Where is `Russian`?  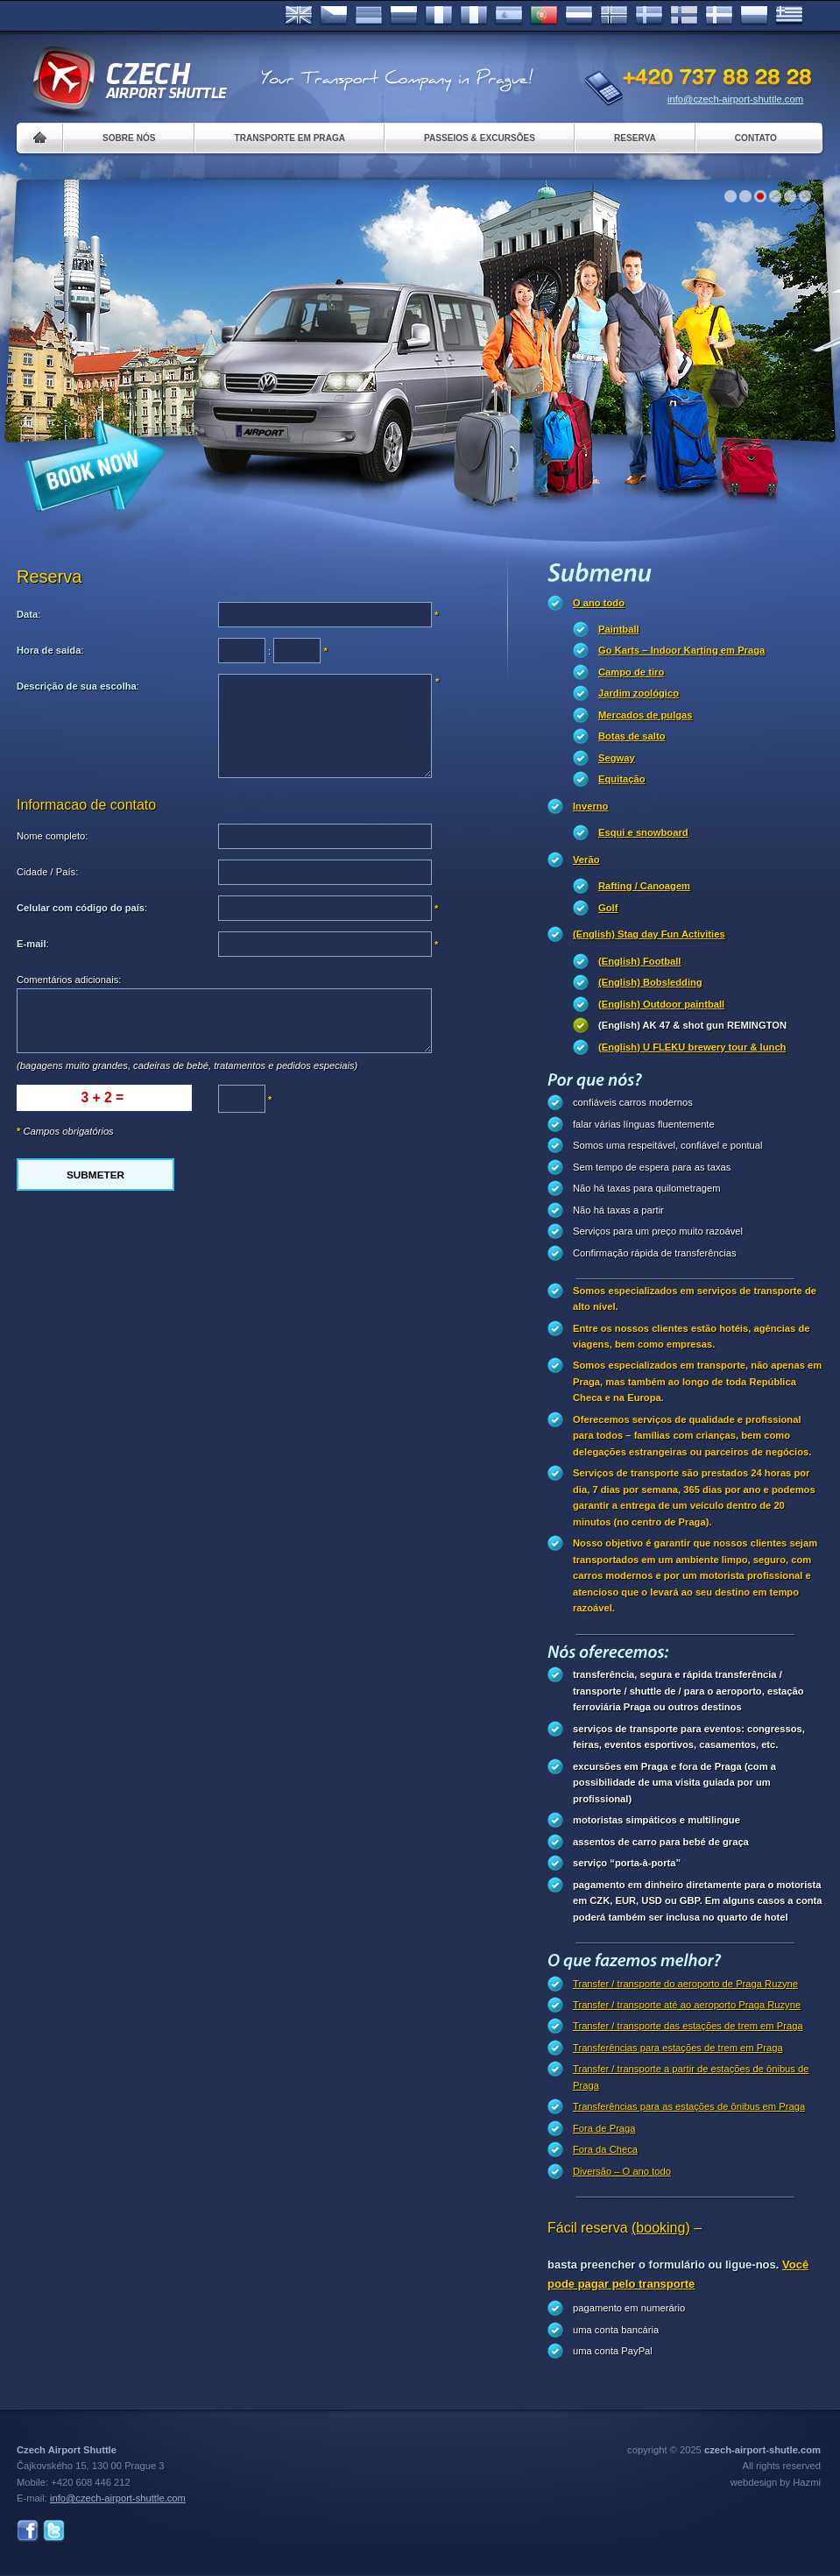
Russian is located at coordinates (404, 15).